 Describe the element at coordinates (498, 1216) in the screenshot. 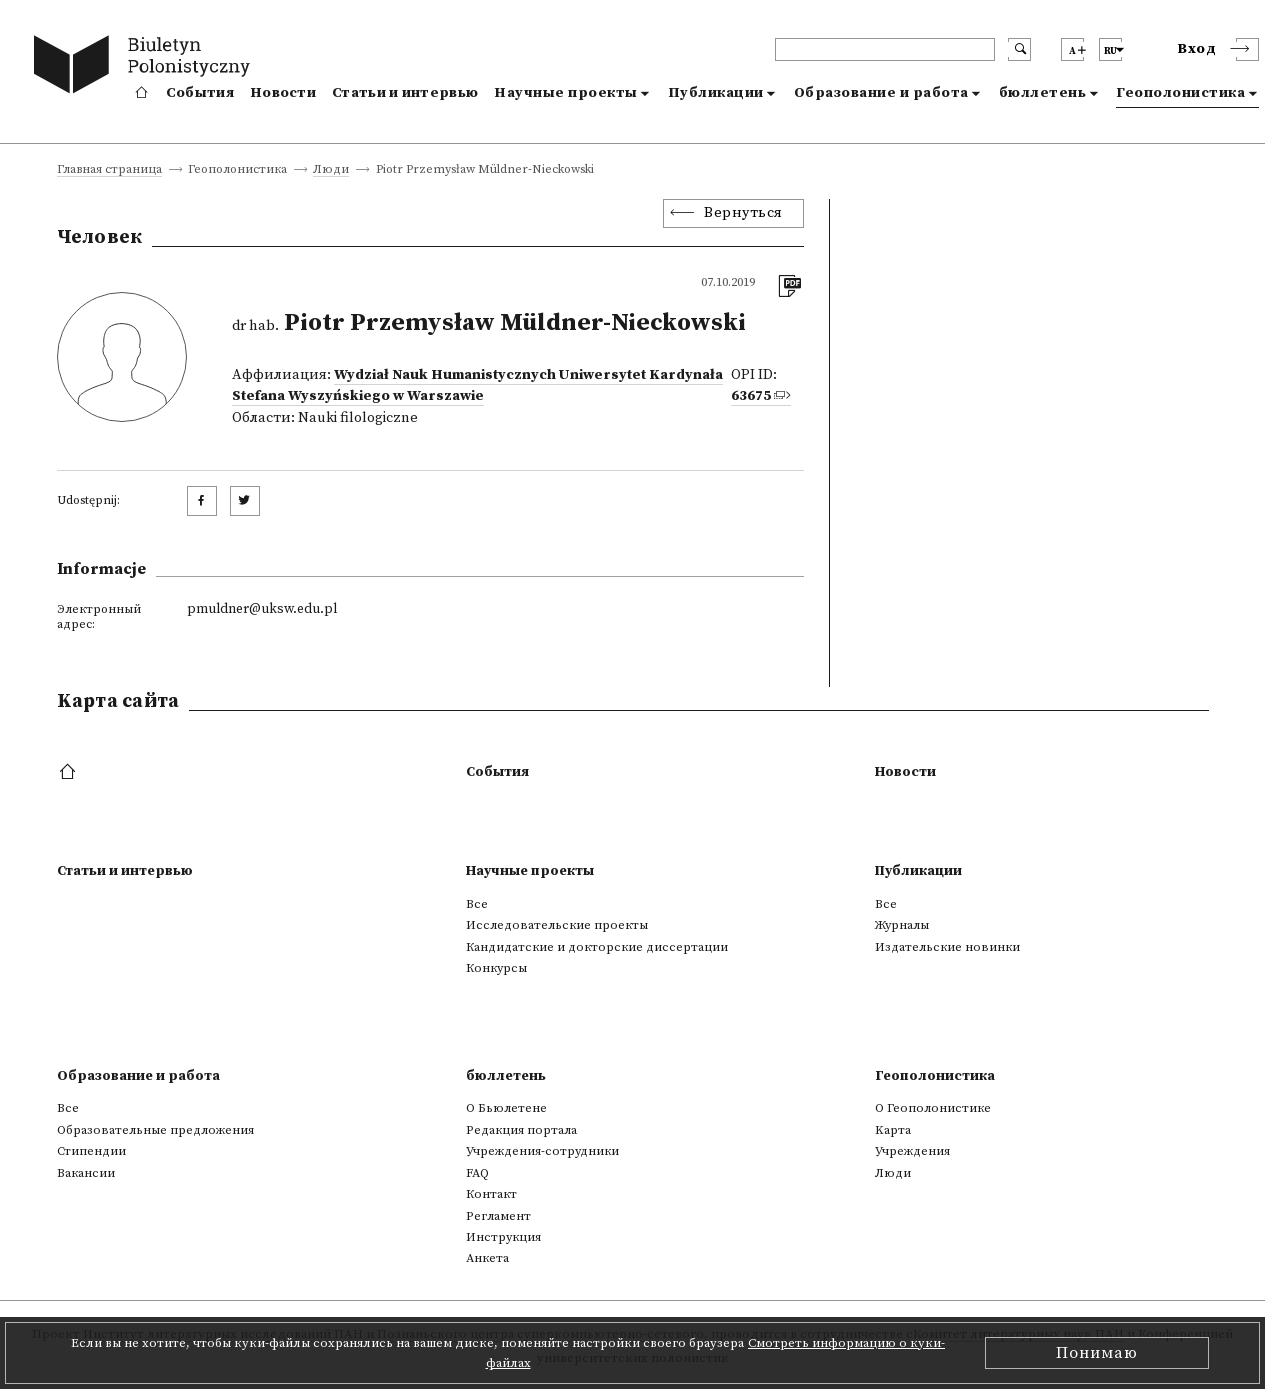

I see `Регламент` at that location.